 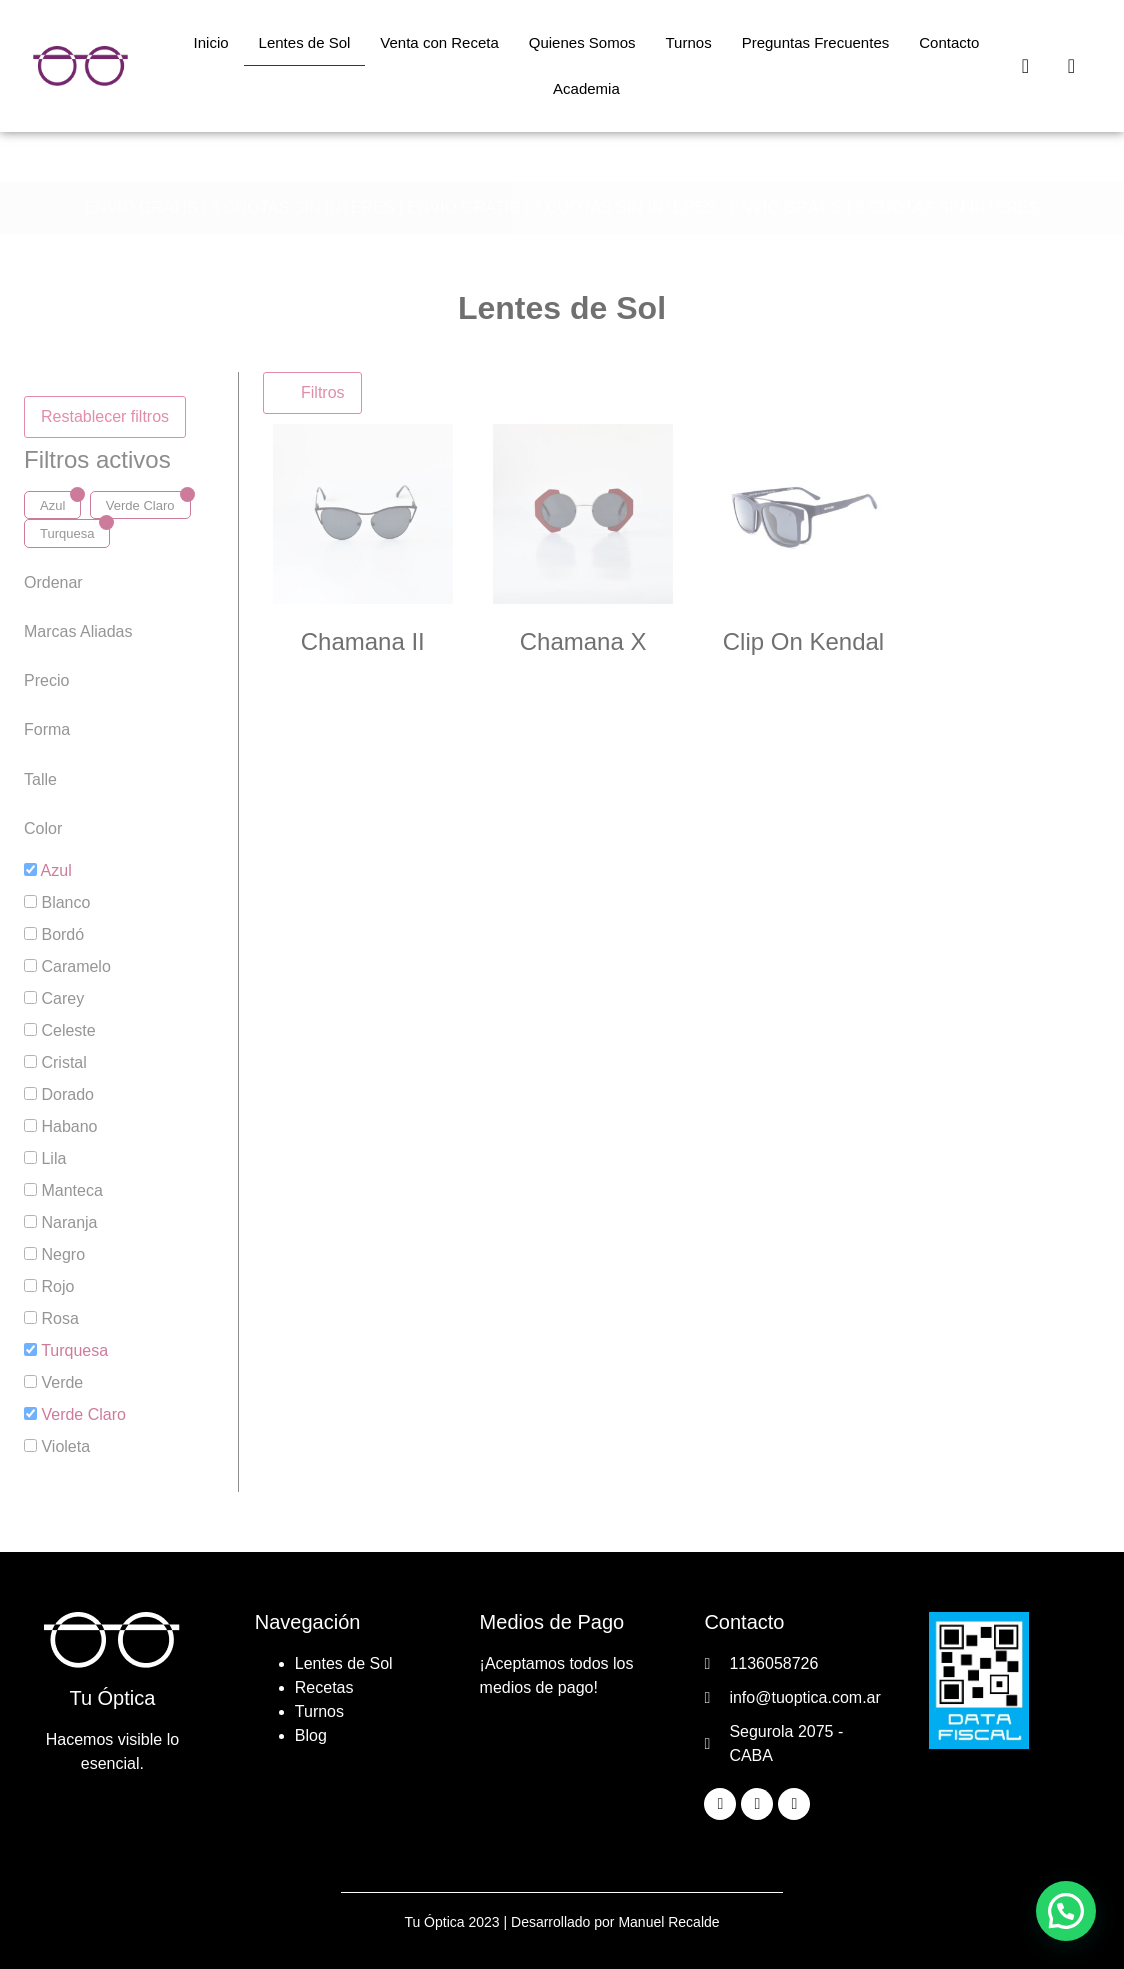 I want to click on Preguntas Frecuentes, so click(x=816, y=42).